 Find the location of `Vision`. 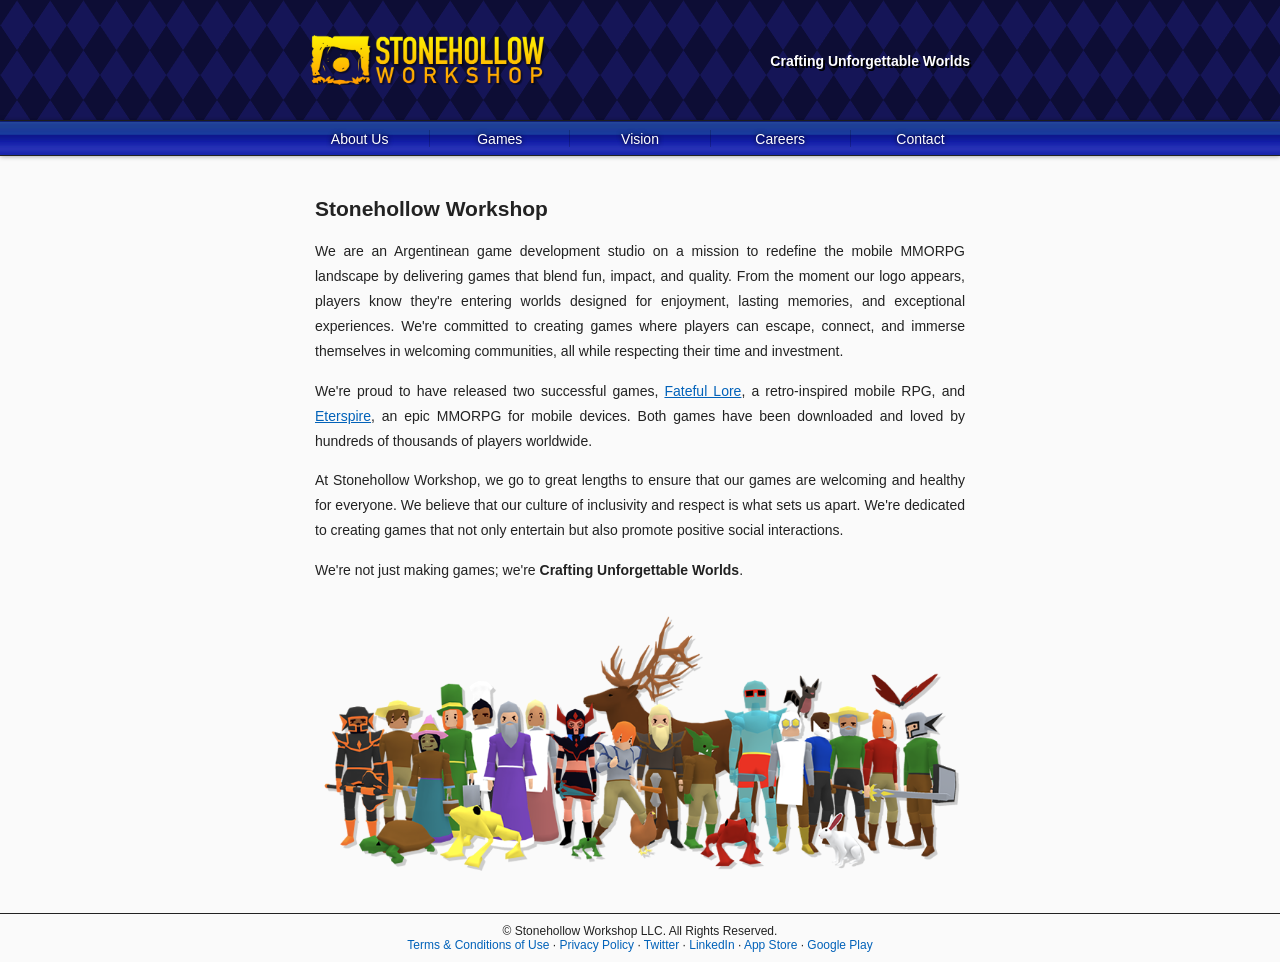

Vision is located at coordinates (640, 139).